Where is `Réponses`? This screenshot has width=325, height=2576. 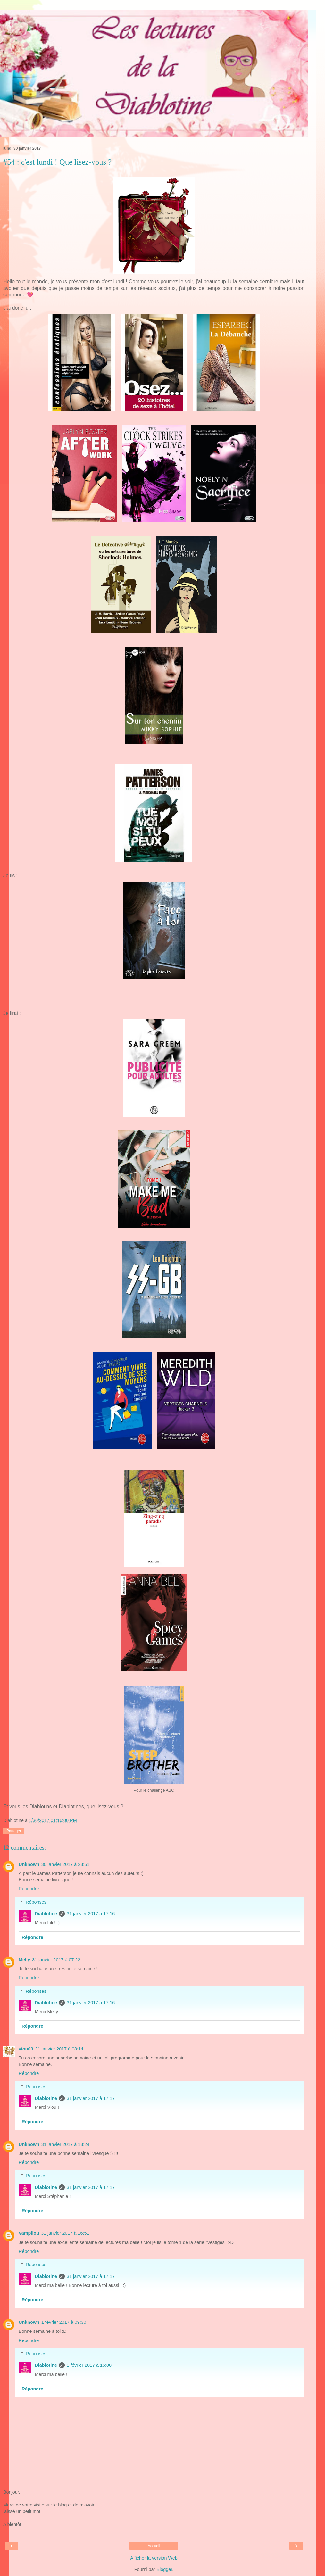 Réponses is located at coordinates (36, 1902).